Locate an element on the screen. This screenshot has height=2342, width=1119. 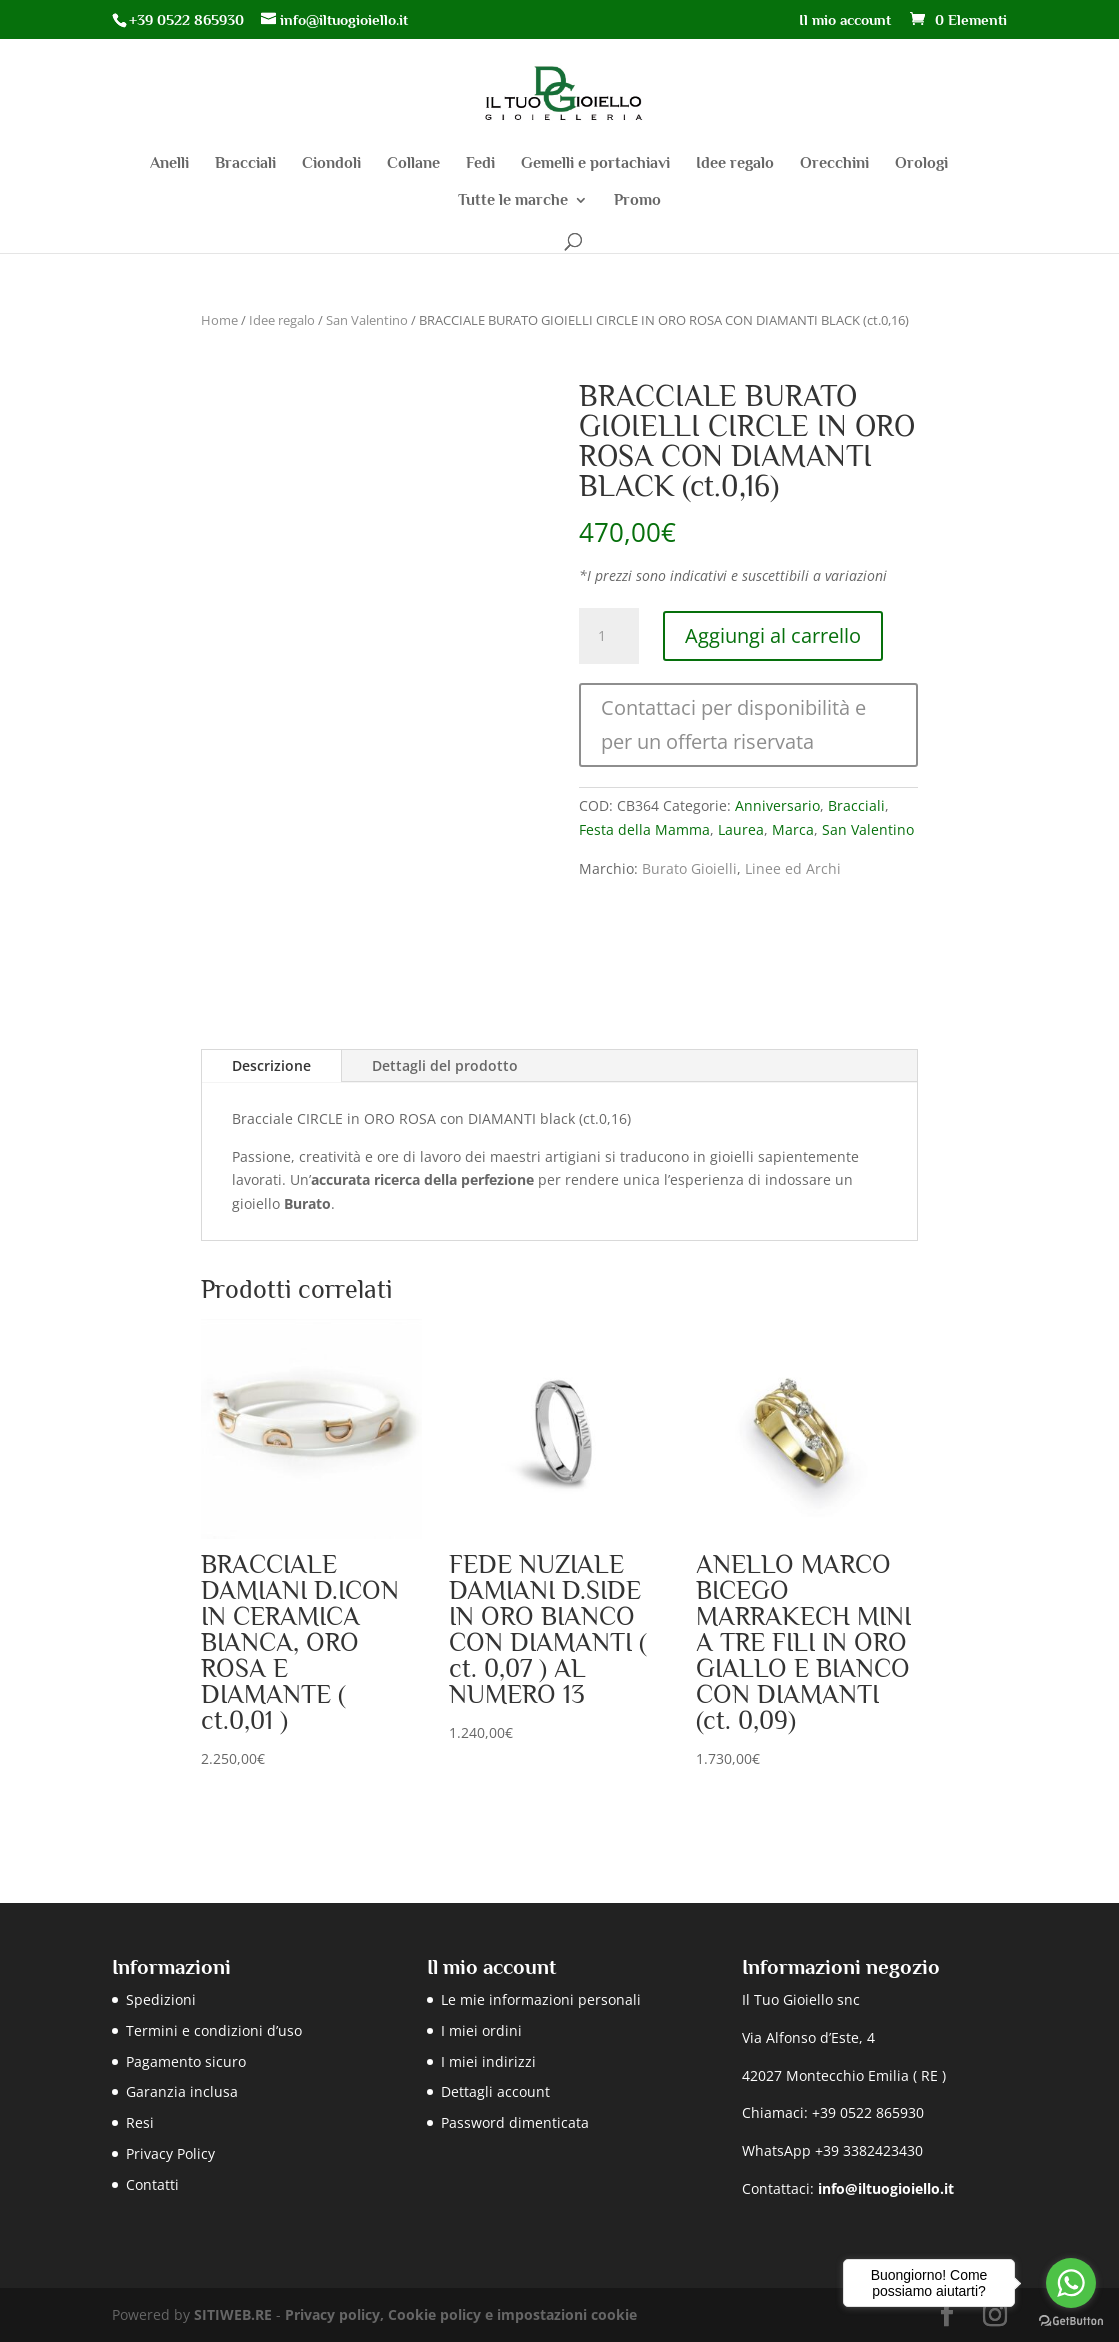
Tutte le marche is located at coordinates (513, 201).